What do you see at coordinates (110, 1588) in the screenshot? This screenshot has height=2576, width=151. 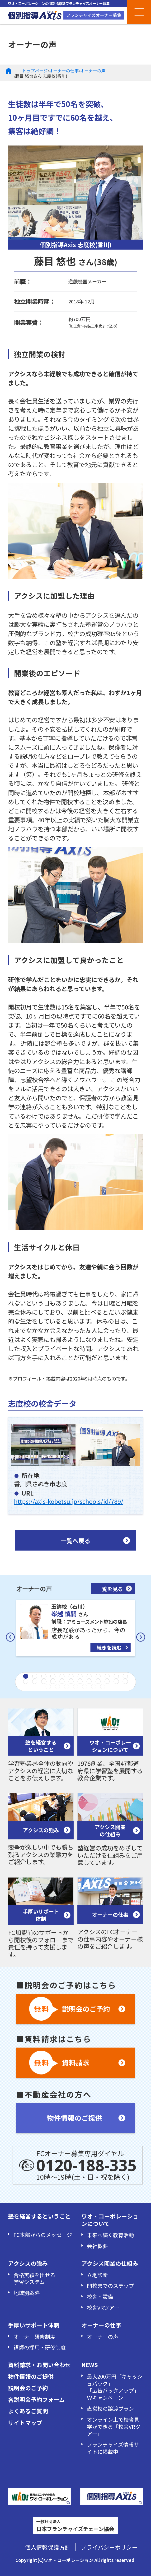 I see `一覧を見る` at bounding box center [110, 1588].